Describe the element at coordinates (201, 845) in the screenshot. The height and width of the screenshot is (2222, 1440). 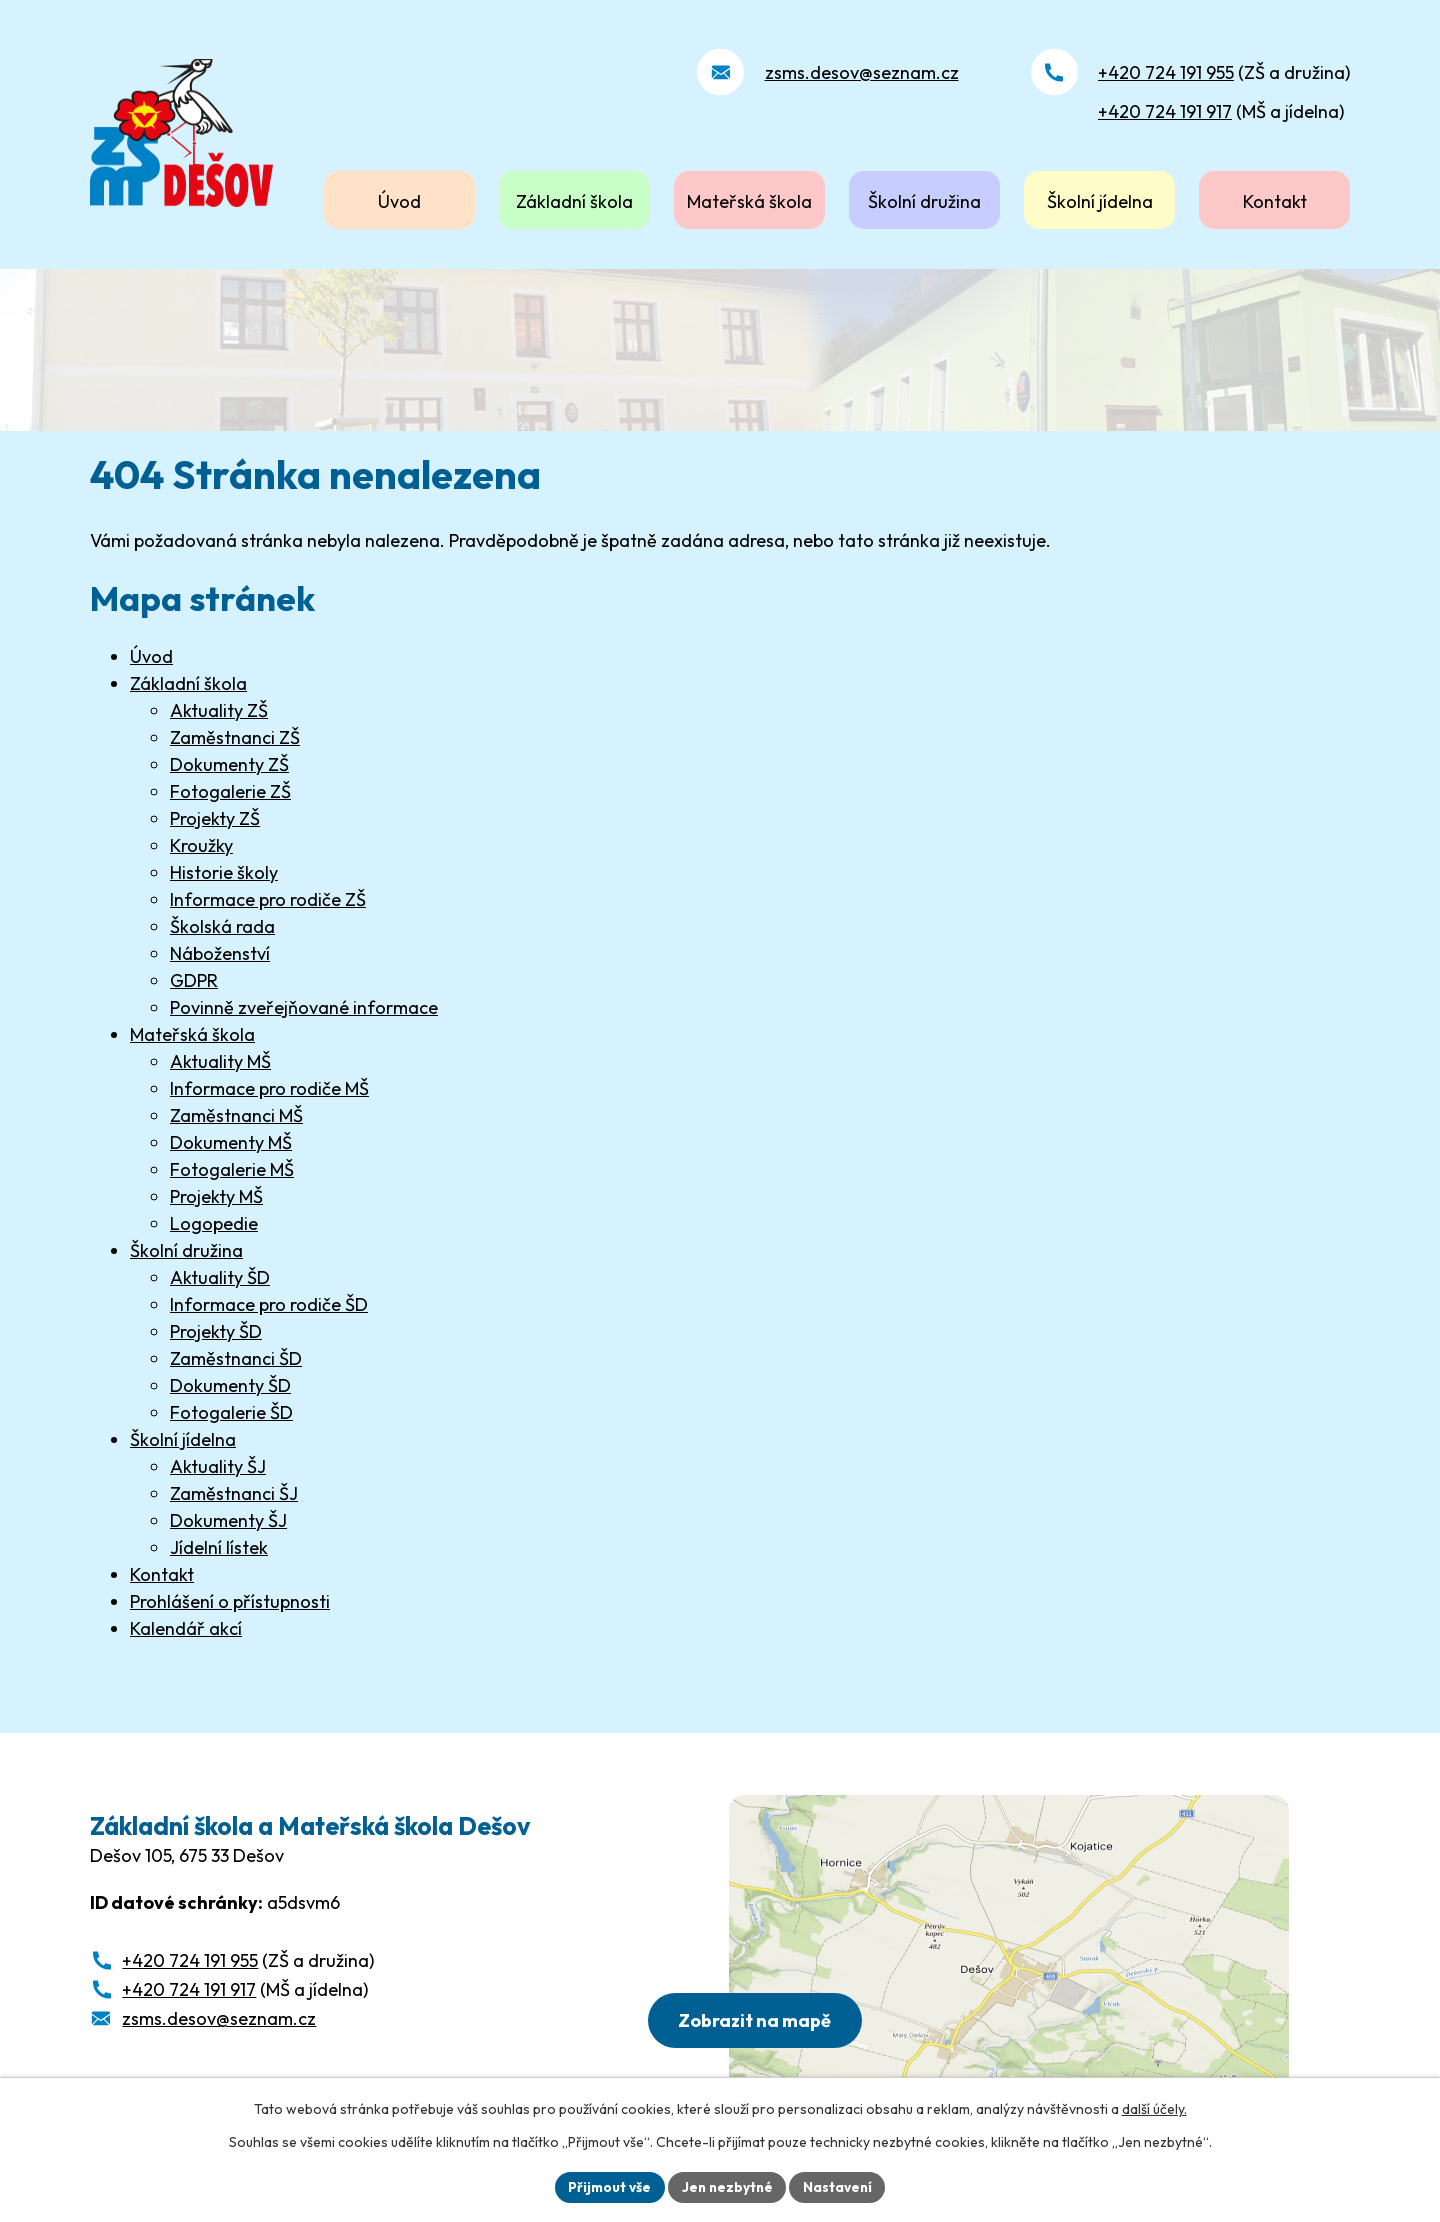
I see `Kroužky` at that location.